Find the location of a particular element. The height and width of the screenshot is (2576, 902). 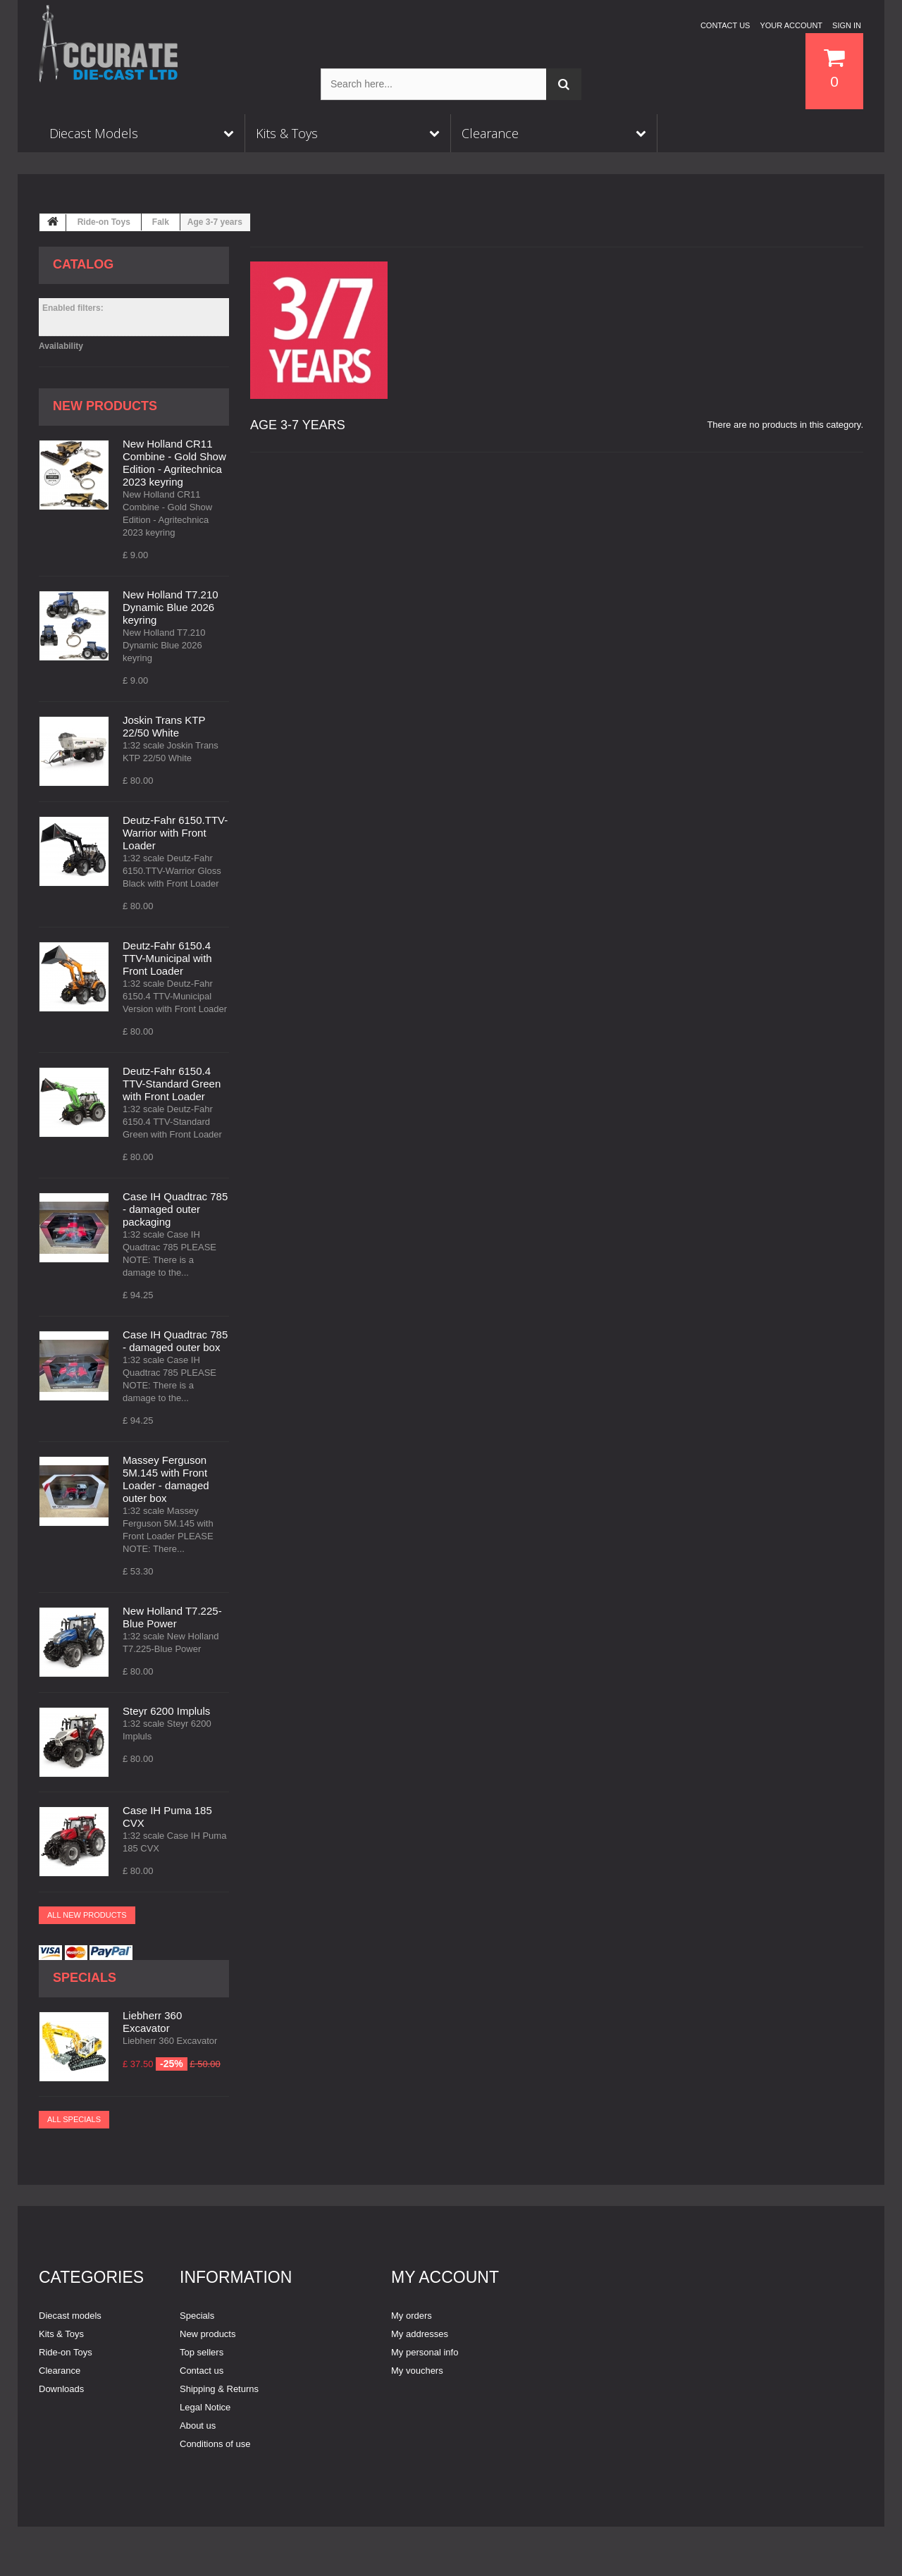

Liebherr 360 Excavator is located at coordinates (152, 2021).